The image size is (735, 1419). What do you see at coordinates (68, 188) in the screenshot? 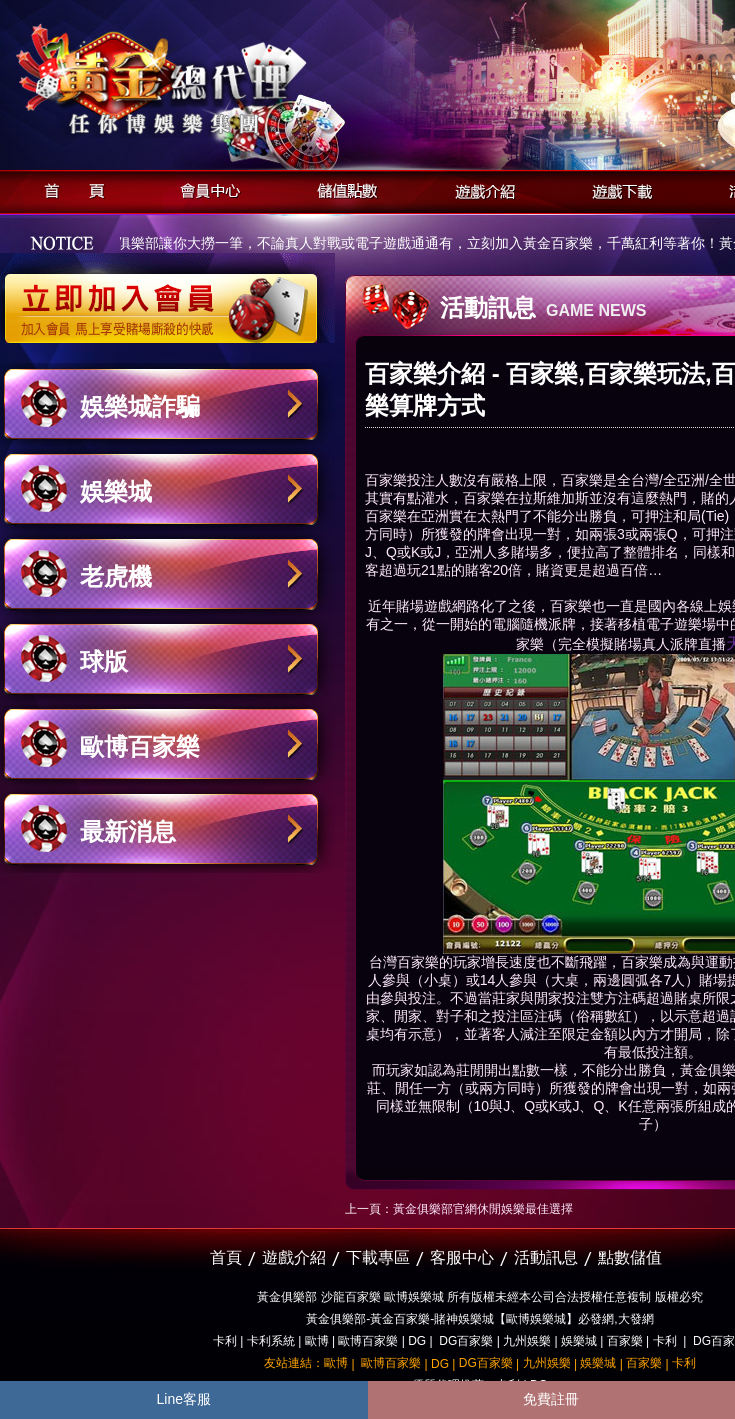
I see `首頁` at bounding box center [68, 188].